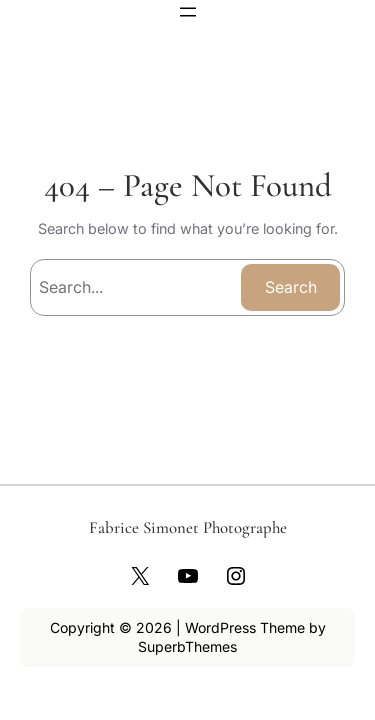 This screenshot has height=720, width=375. I want to click on Fabrice Simonet Photographe, so click(188, 527).